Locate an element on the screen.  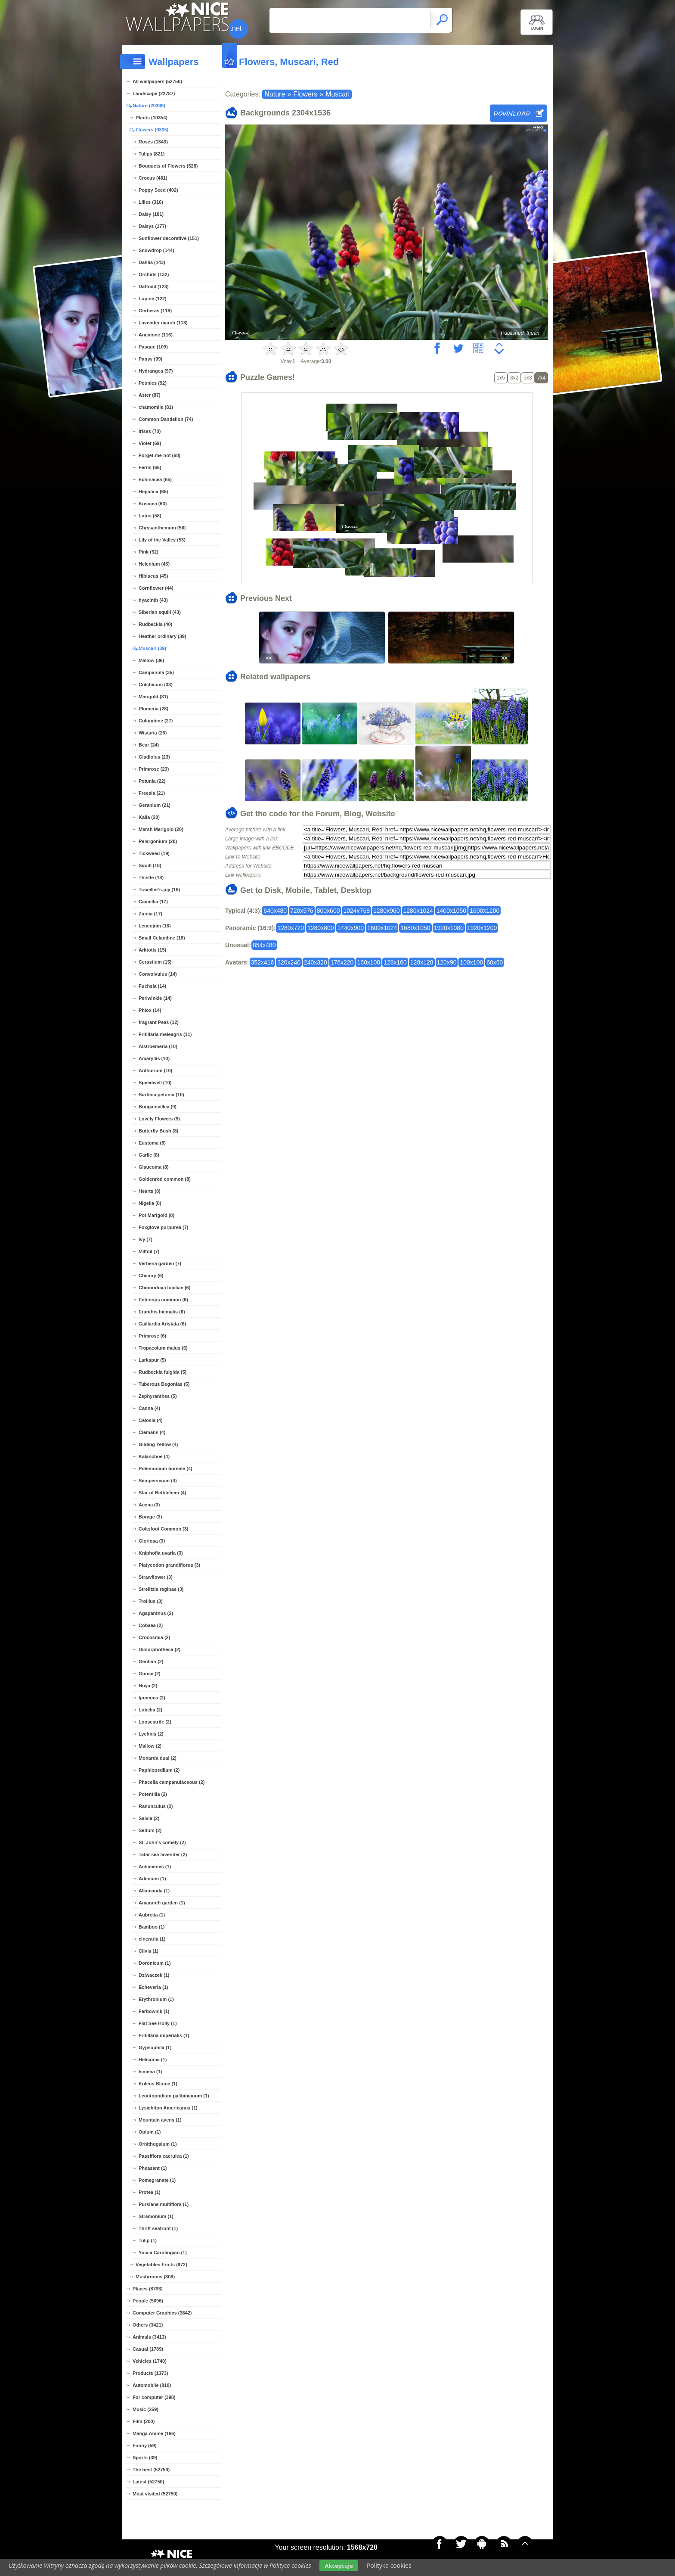
Dimorphotheca (2) is located at coordinates (159, 1649).